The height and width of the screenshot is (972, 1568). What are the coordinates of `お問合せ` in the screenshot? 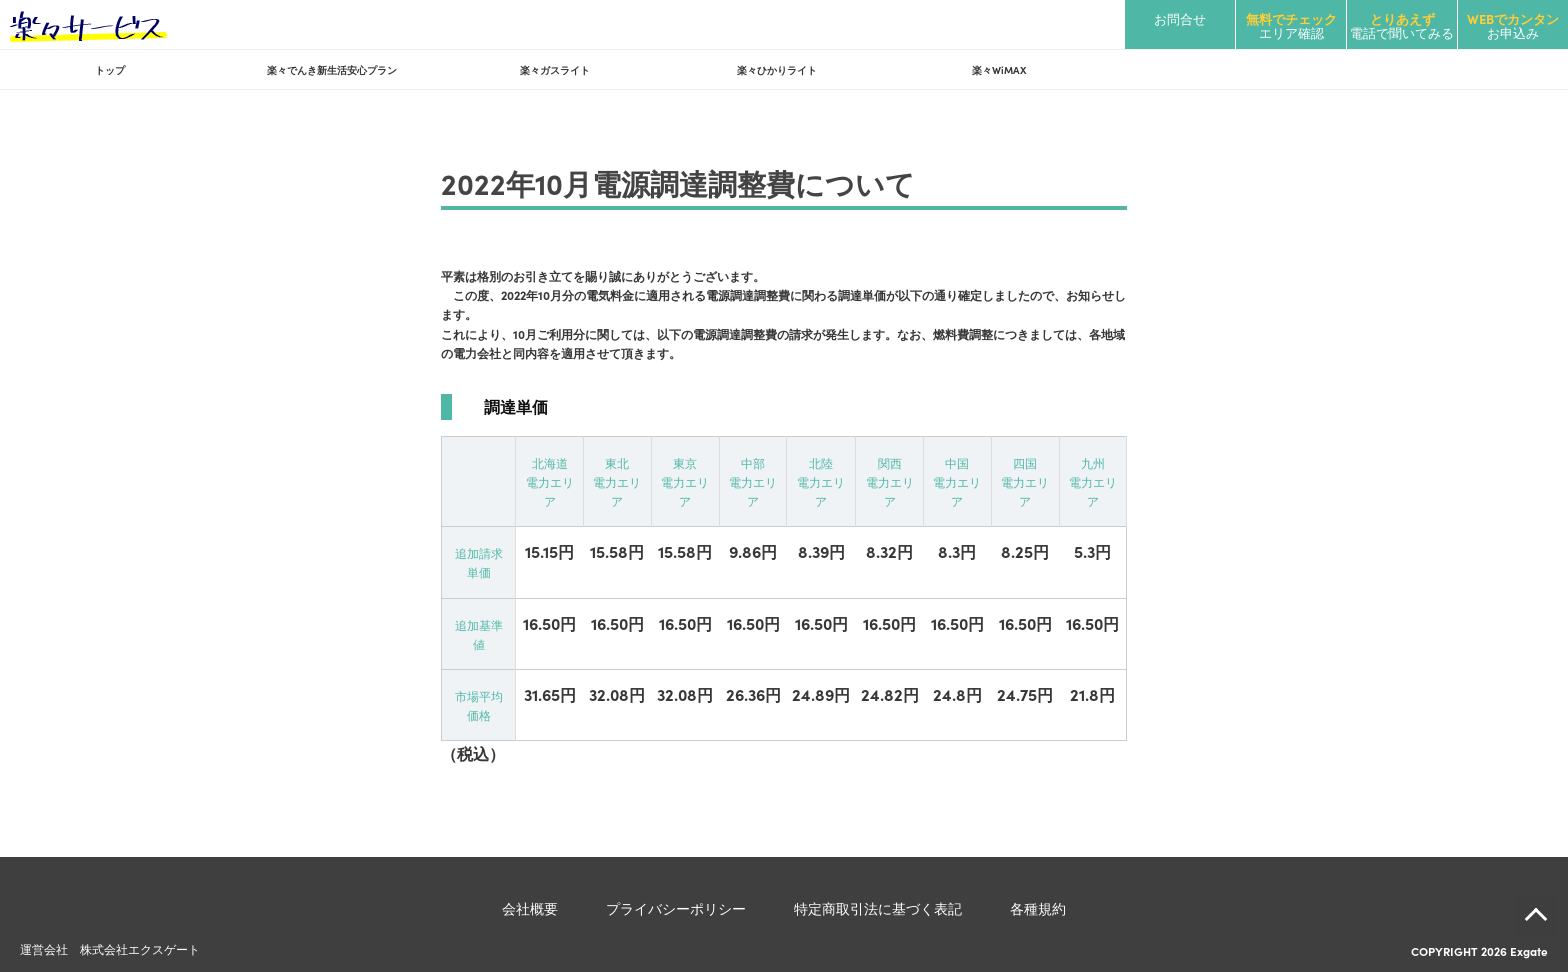 It's located at (1180, 18).